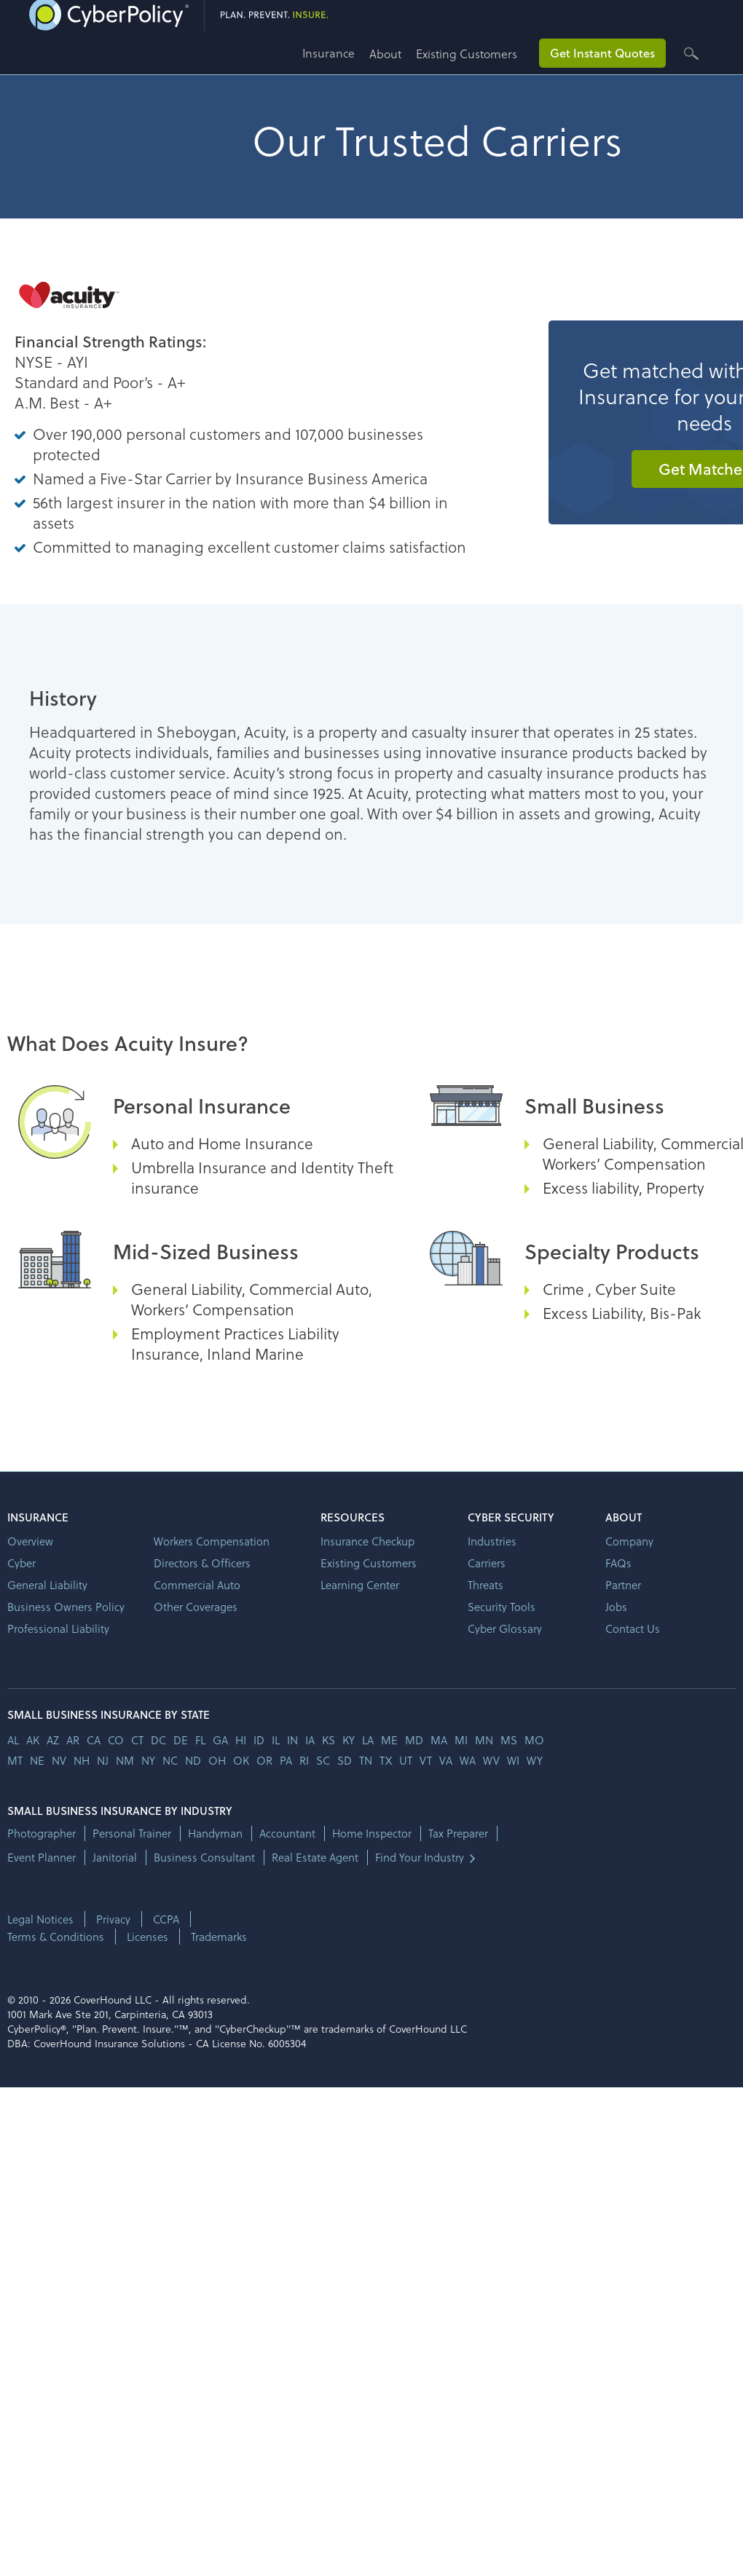 Image resolution: width=743 pixels, height=2576 pixels. Describe the element at coordinates (484, 1740) in the screenshot. I see `mn` at that location.